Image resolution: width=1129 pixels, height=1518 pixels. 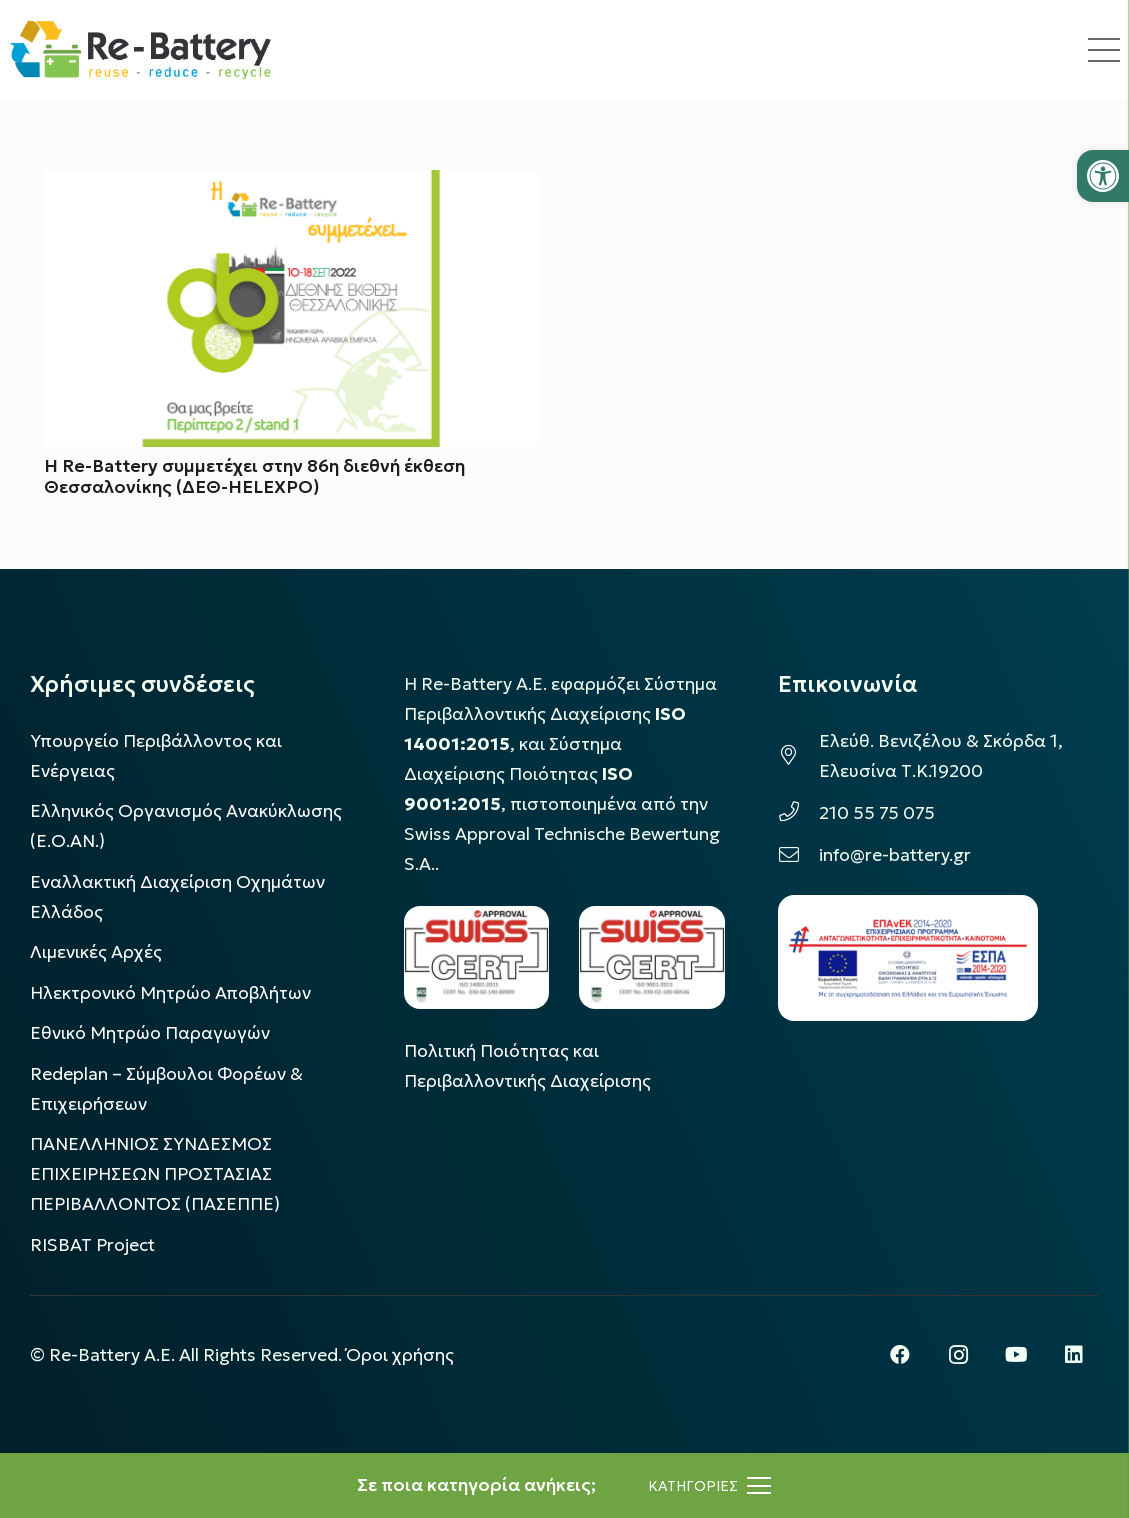 I want to click on [Instagram], so click(x=958, y=1355).